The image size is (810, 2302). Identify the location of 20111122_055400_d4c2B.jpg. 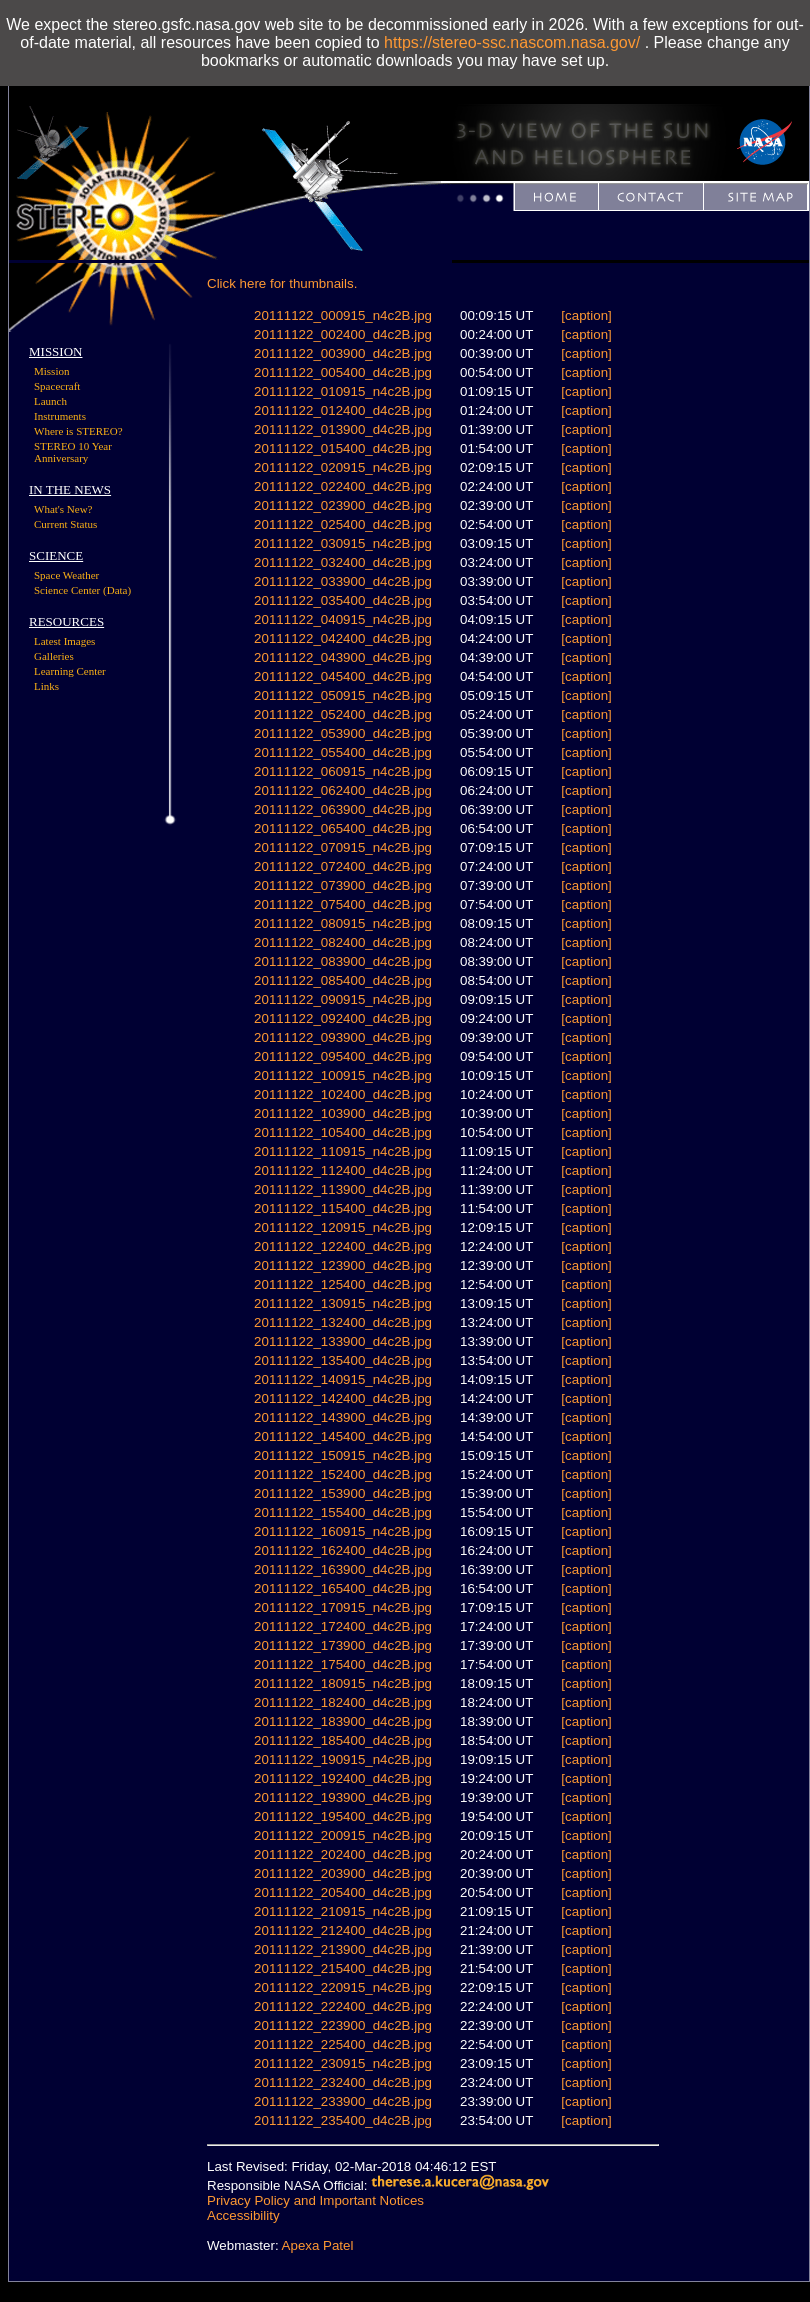
(343, 752).